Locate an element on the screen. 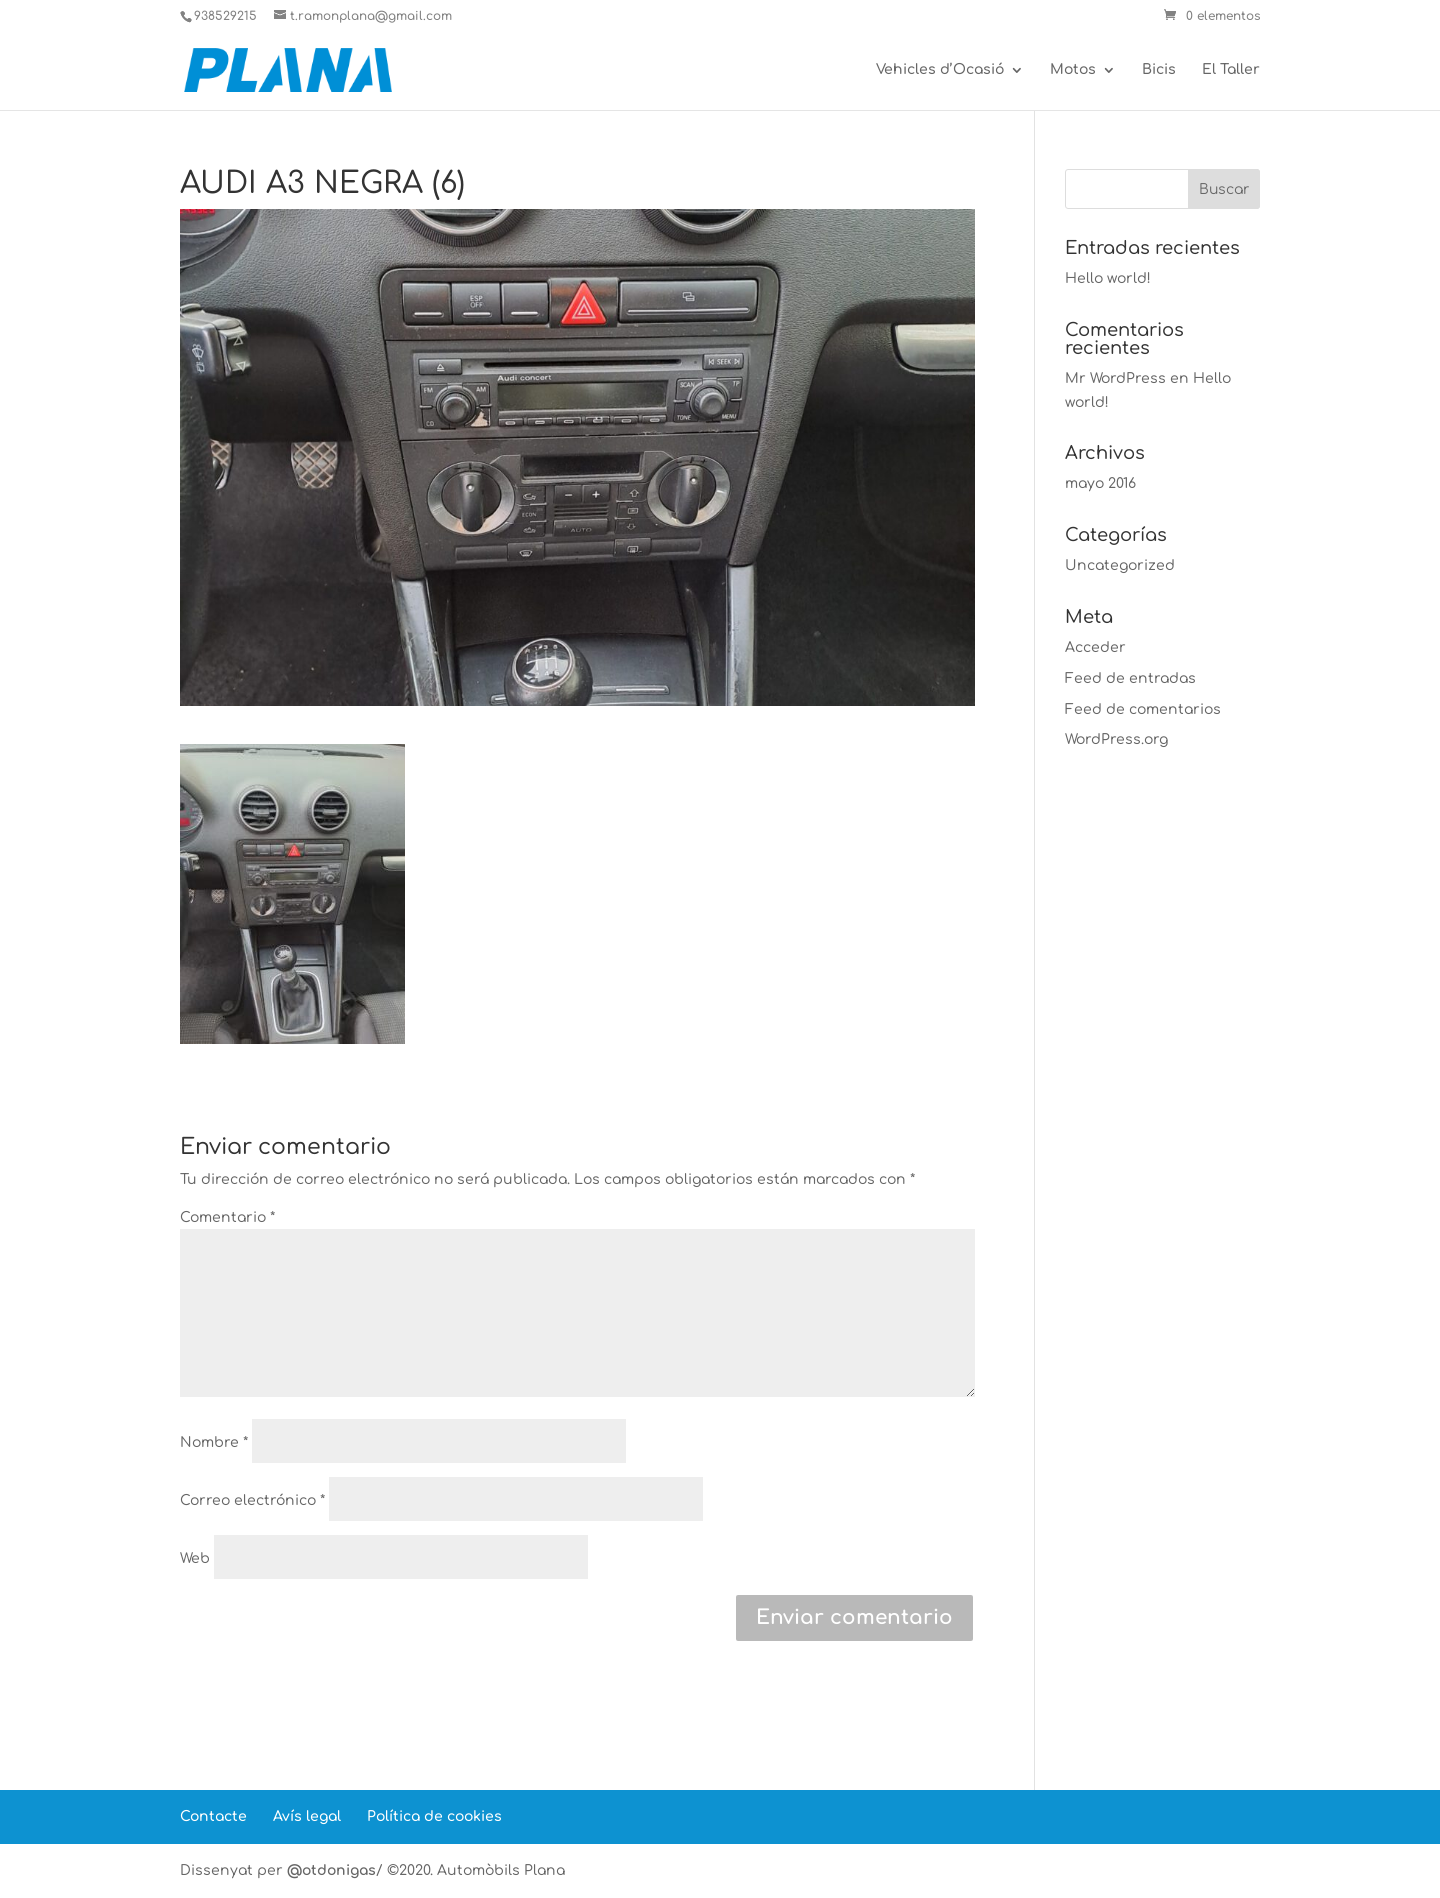 The height and width of the screenshot is (1898, 1440). Feed de entradas is located at coordinates (1130, 678).